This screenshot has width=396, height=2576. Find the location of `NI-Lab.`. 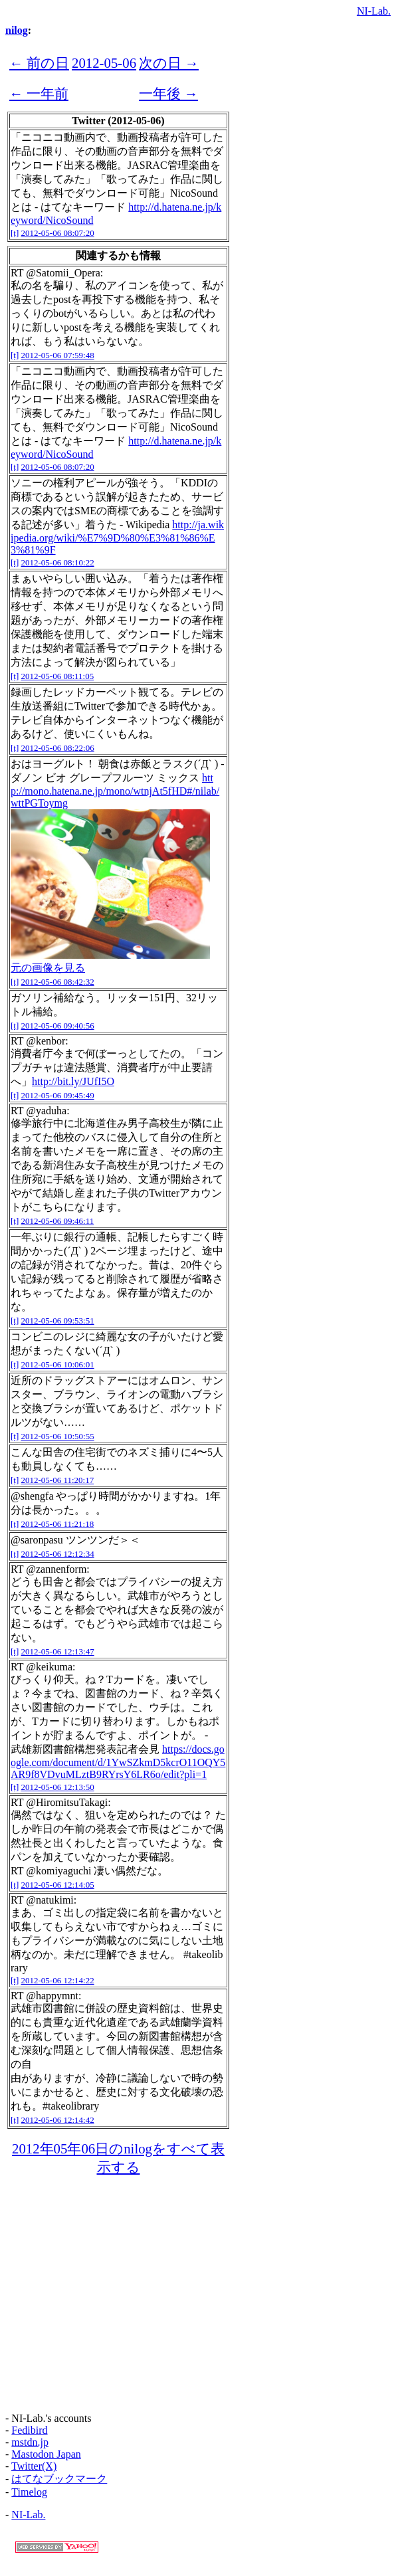

NI-Lab. is located at coordinates (374, 11).